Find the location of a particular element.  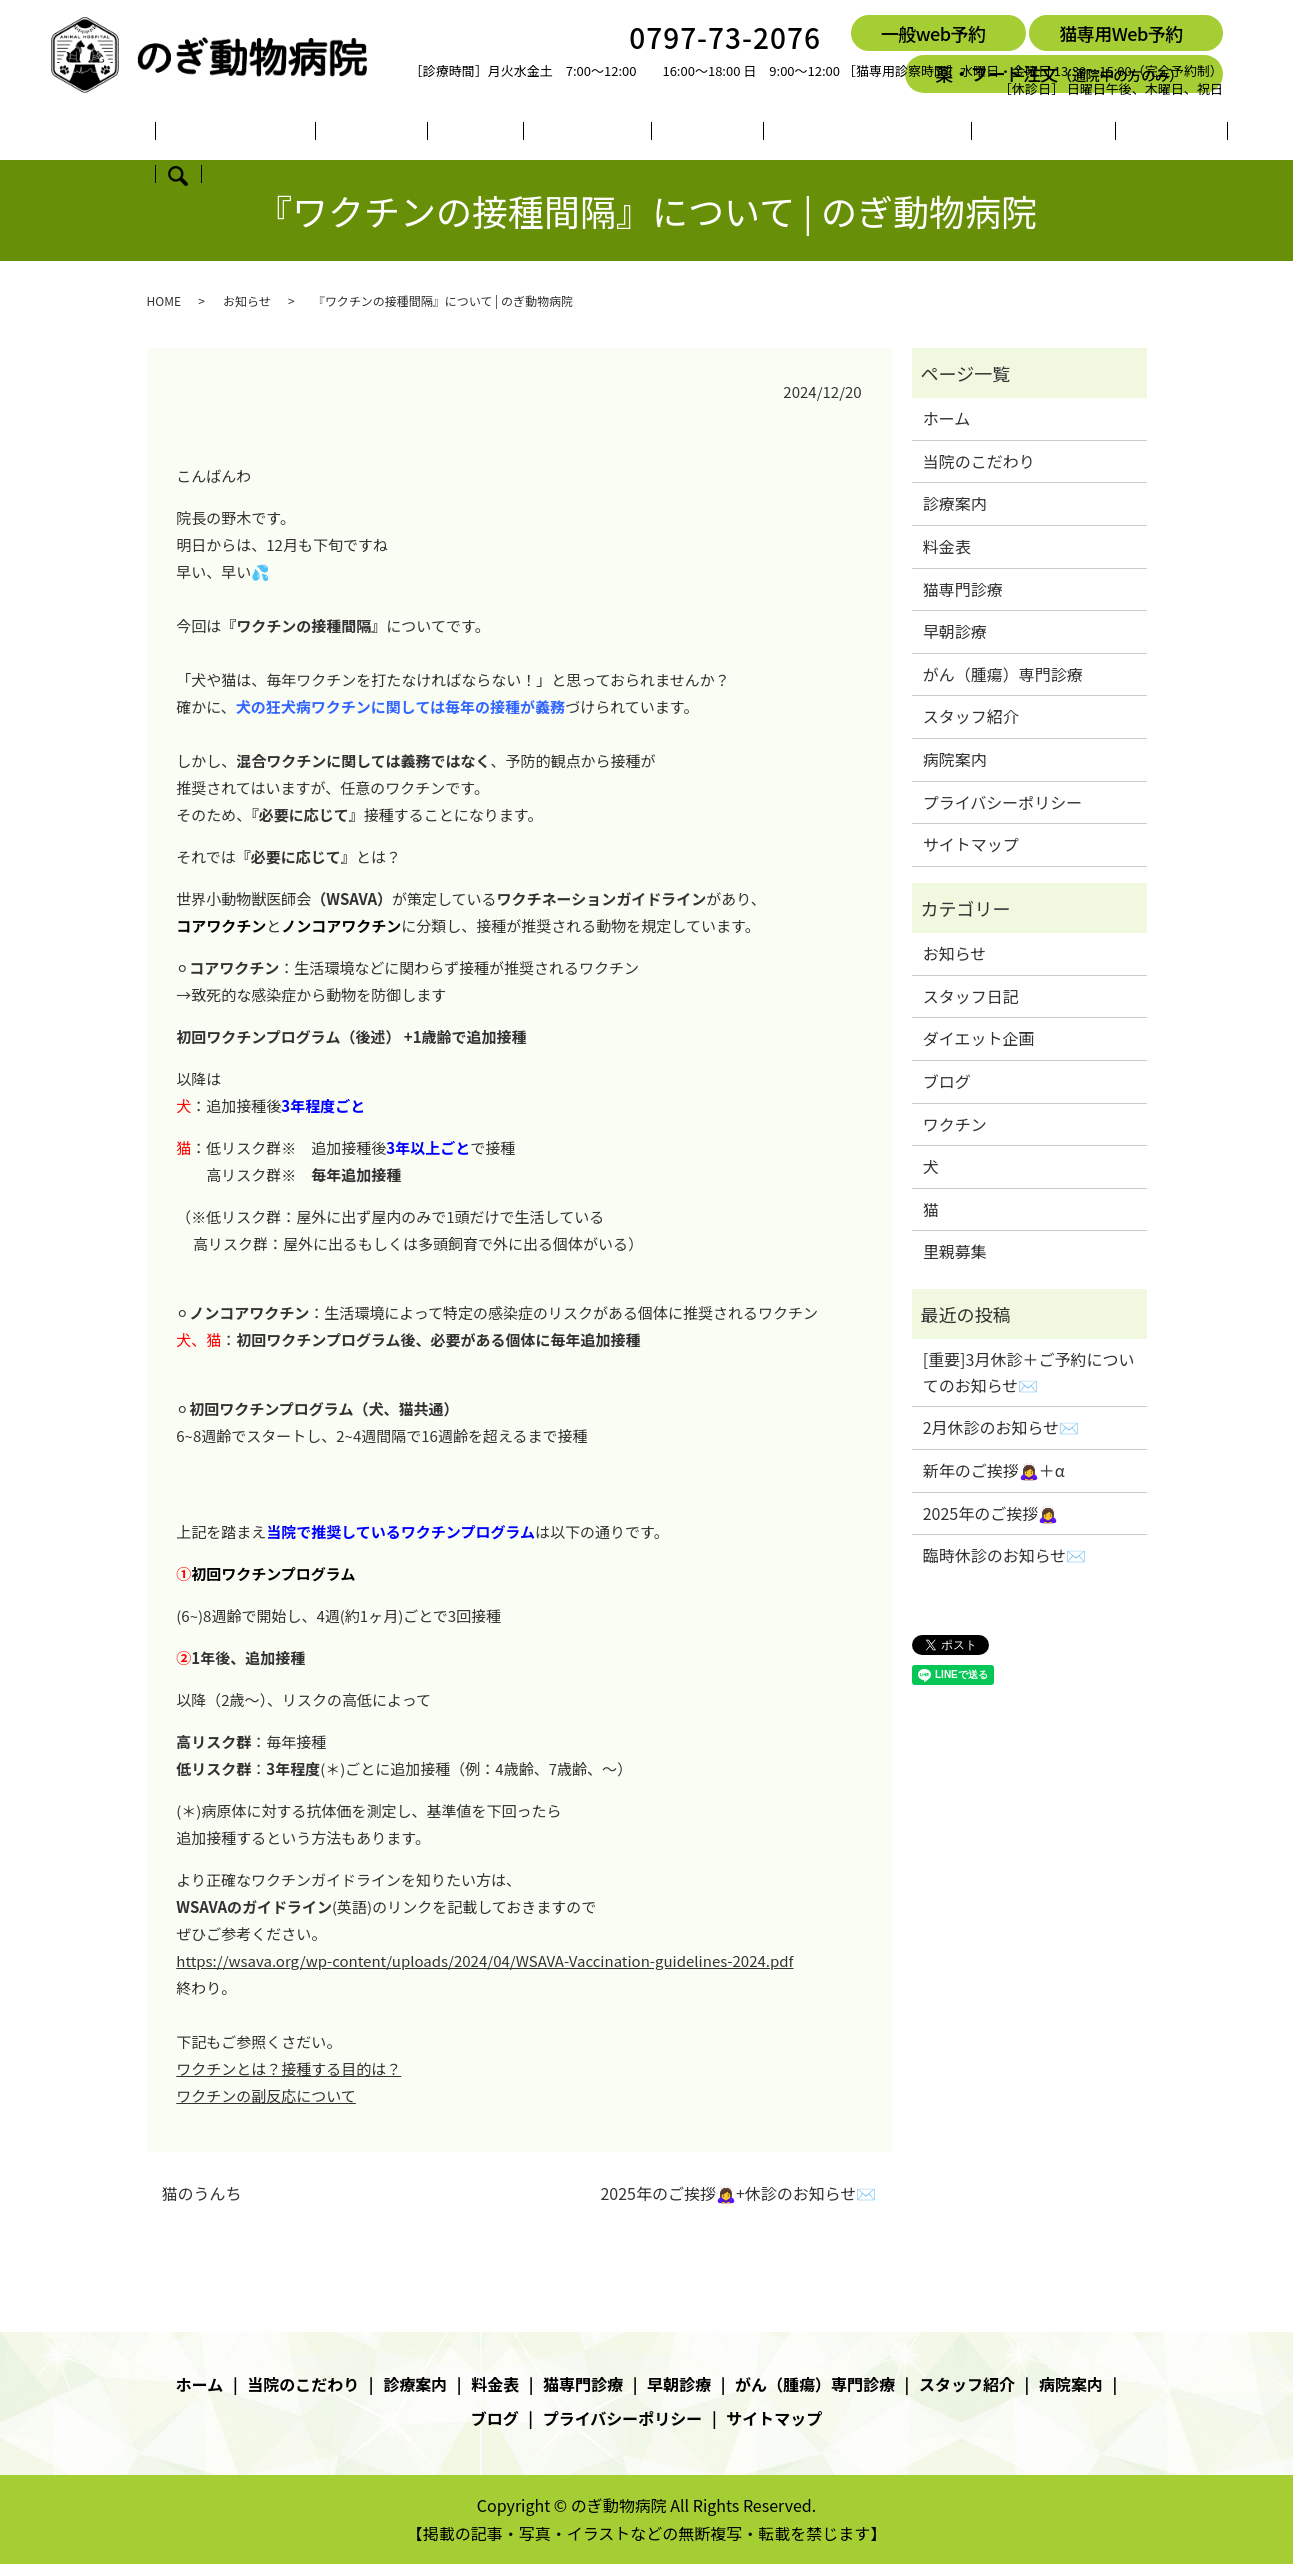

新年のご挨拶🙇‍♀️＋α is located at coordinates (994, 1470).